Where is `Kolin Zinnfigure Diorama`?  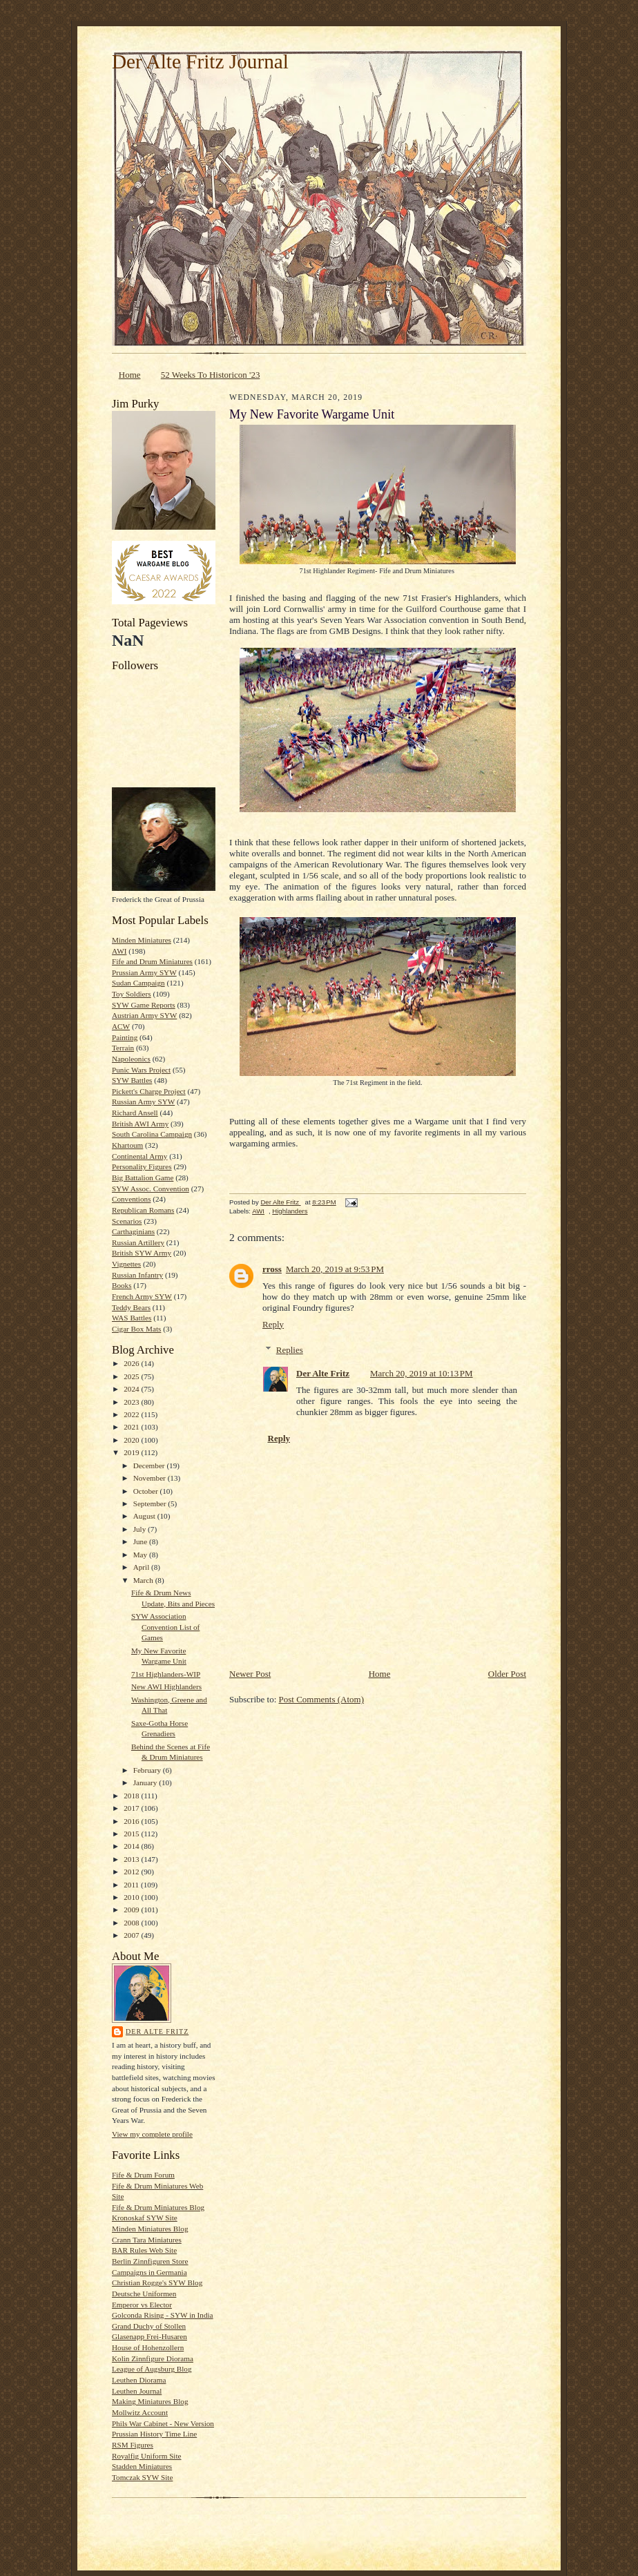 Kolin Zinnfigure Diorama is located at coordinates (152, 2358).